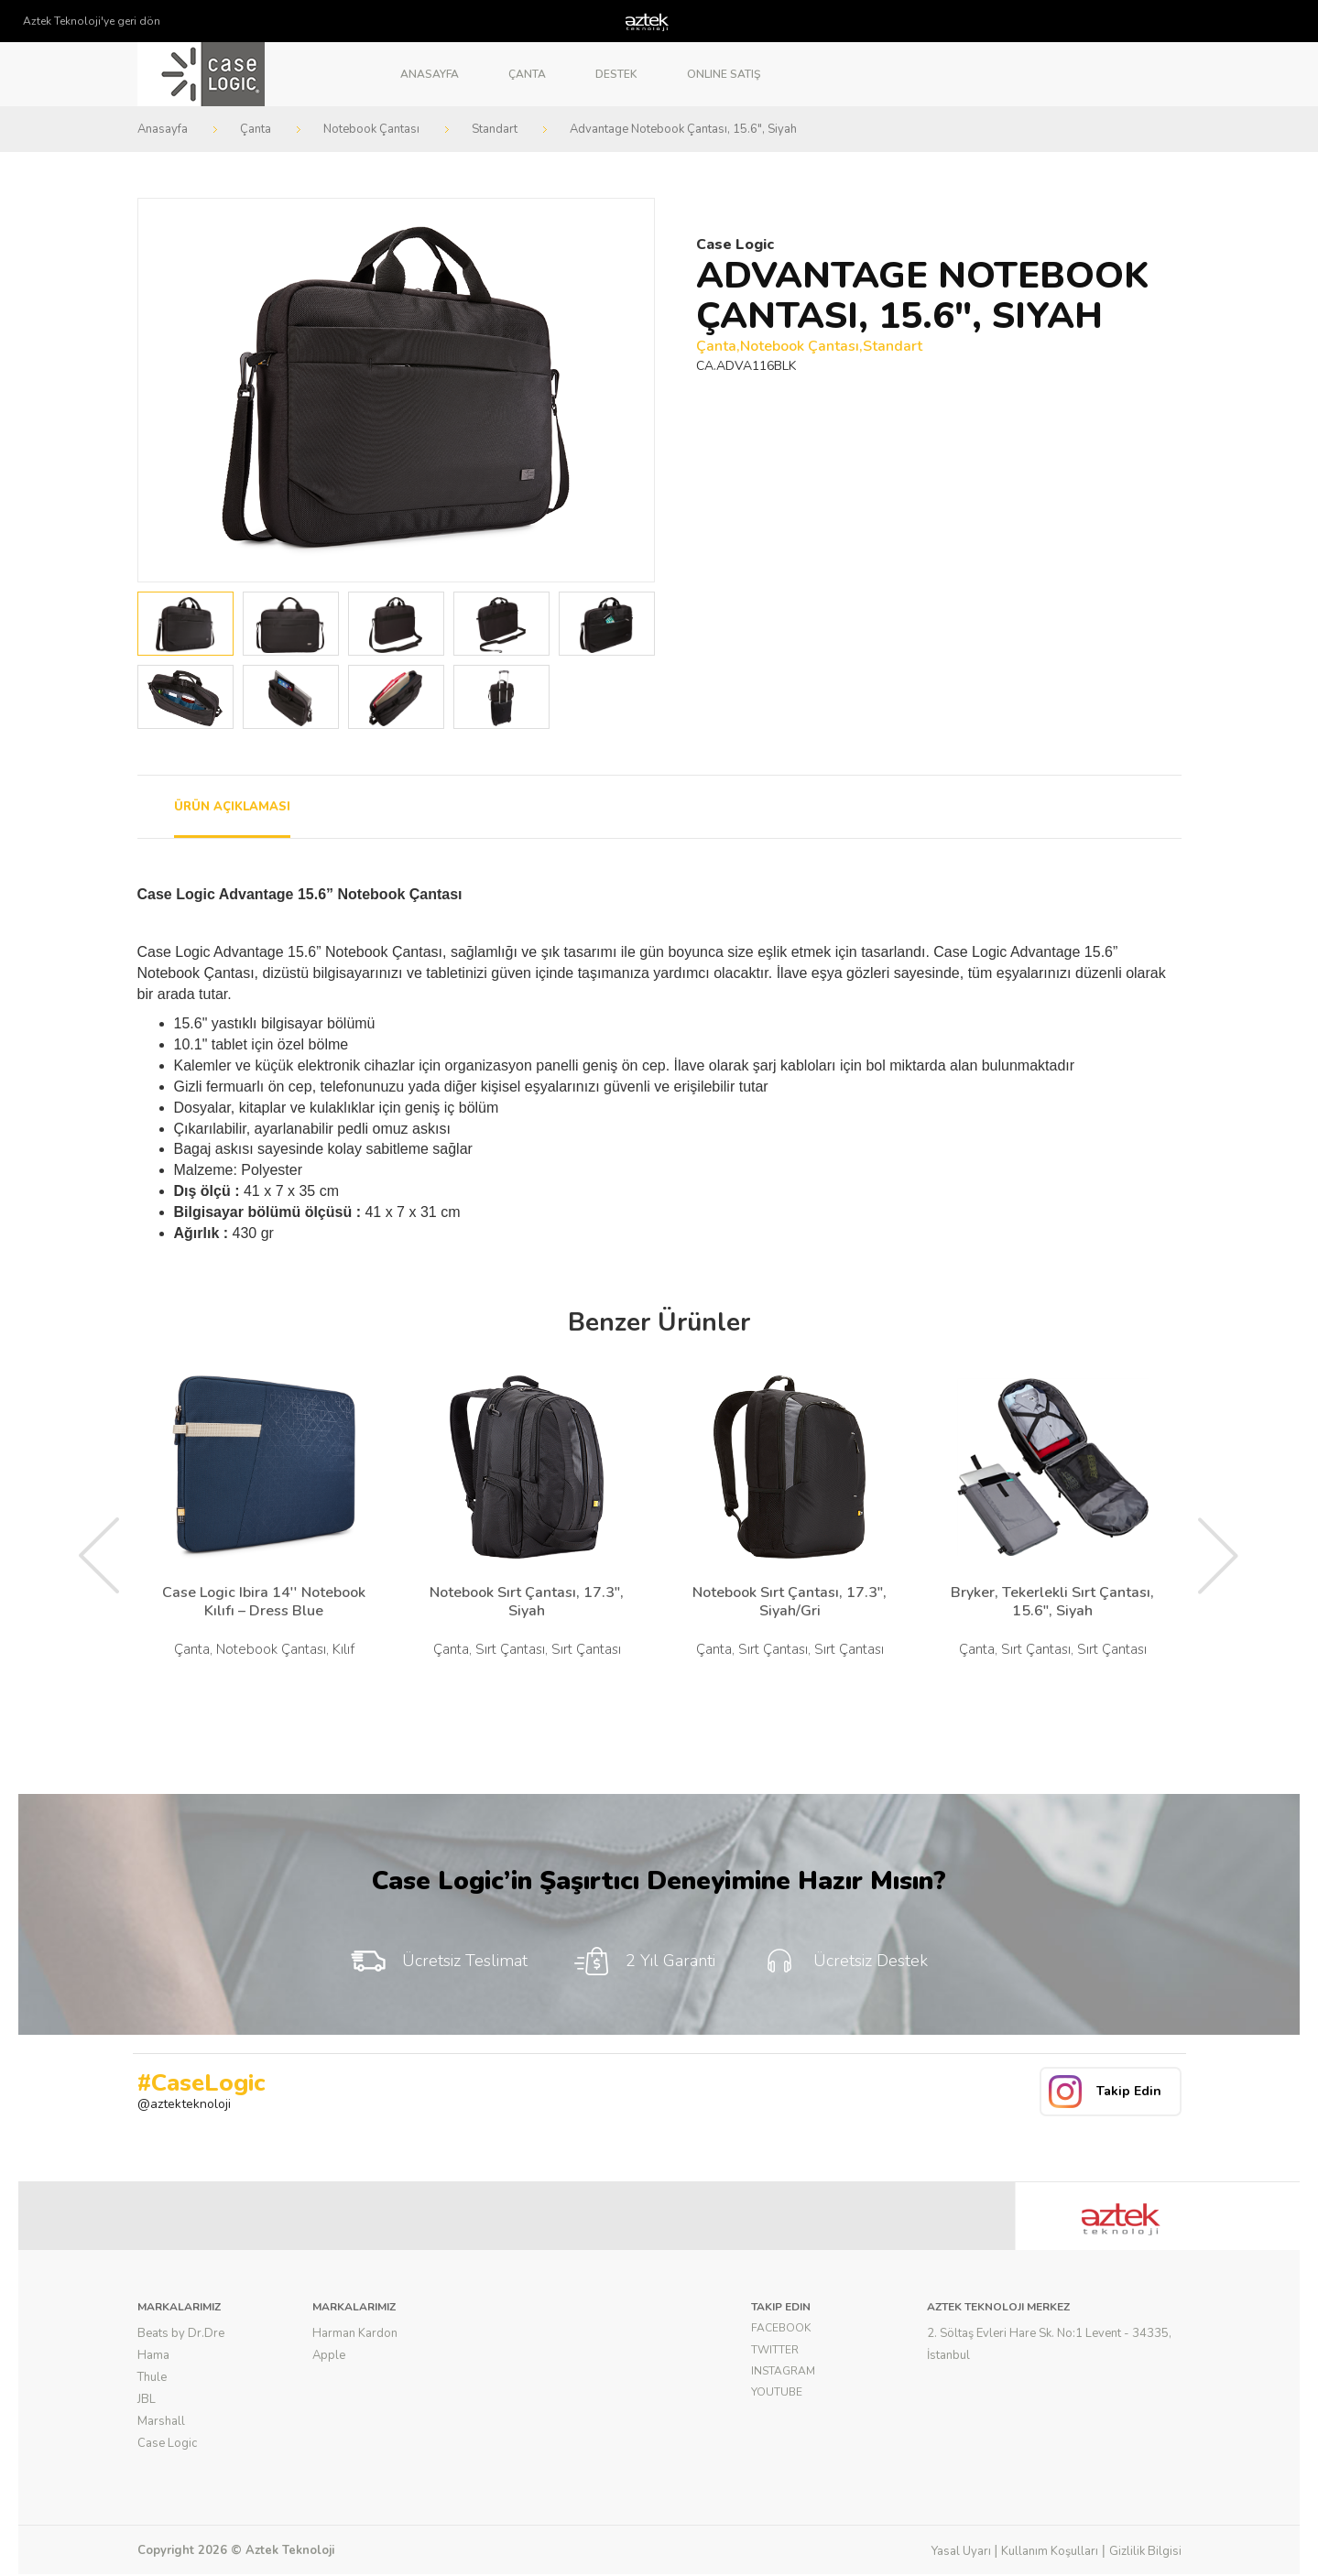  Describe the element at coordinates (152, 2377) in the screenshot. I see `Thule` at that location.